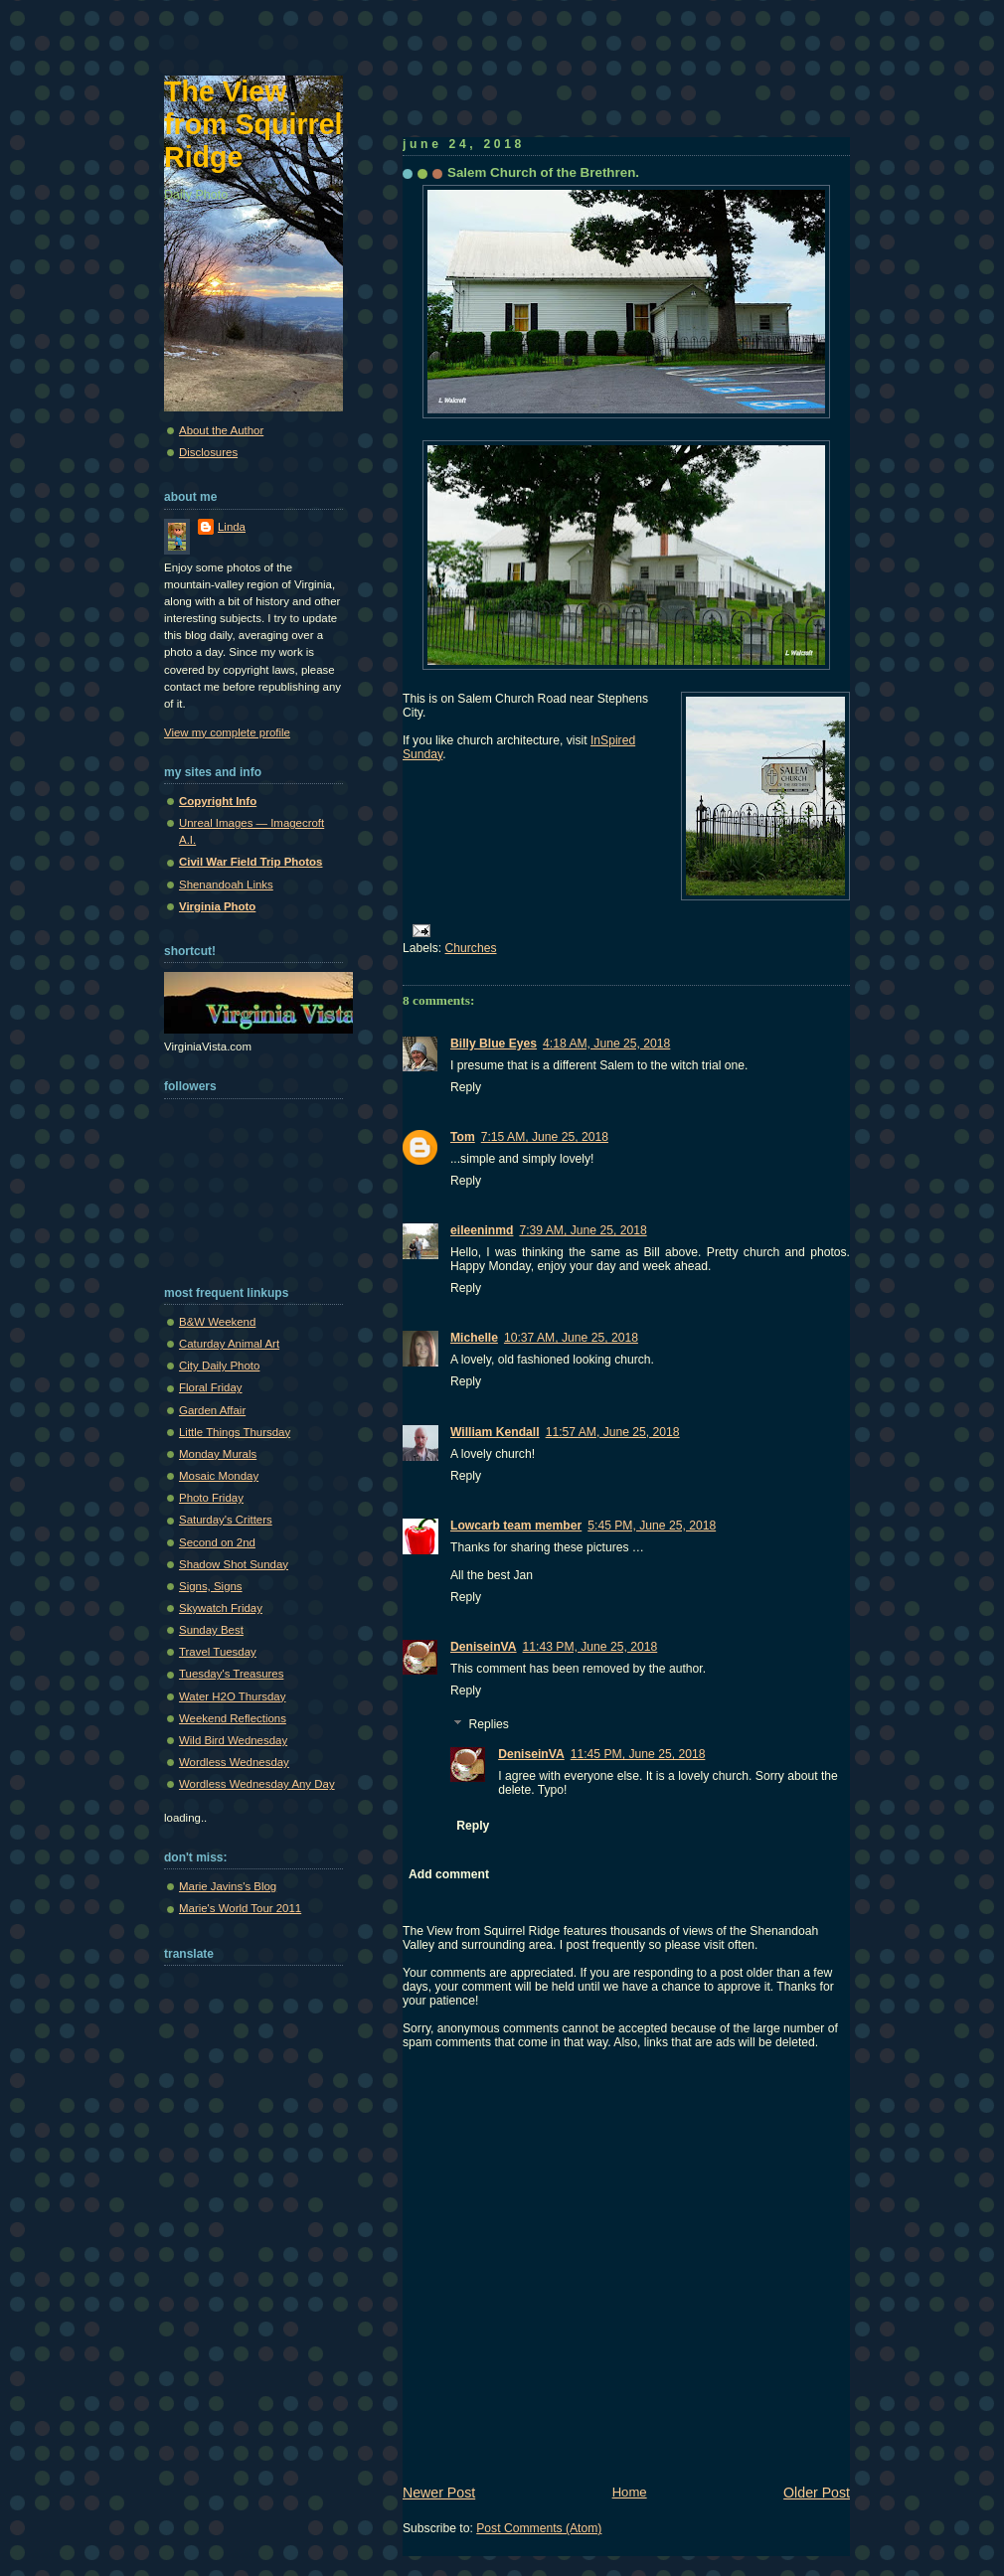 This screenshot has height=2576, width=1004. I want to click on Monday Murals, so click(217, 1454).